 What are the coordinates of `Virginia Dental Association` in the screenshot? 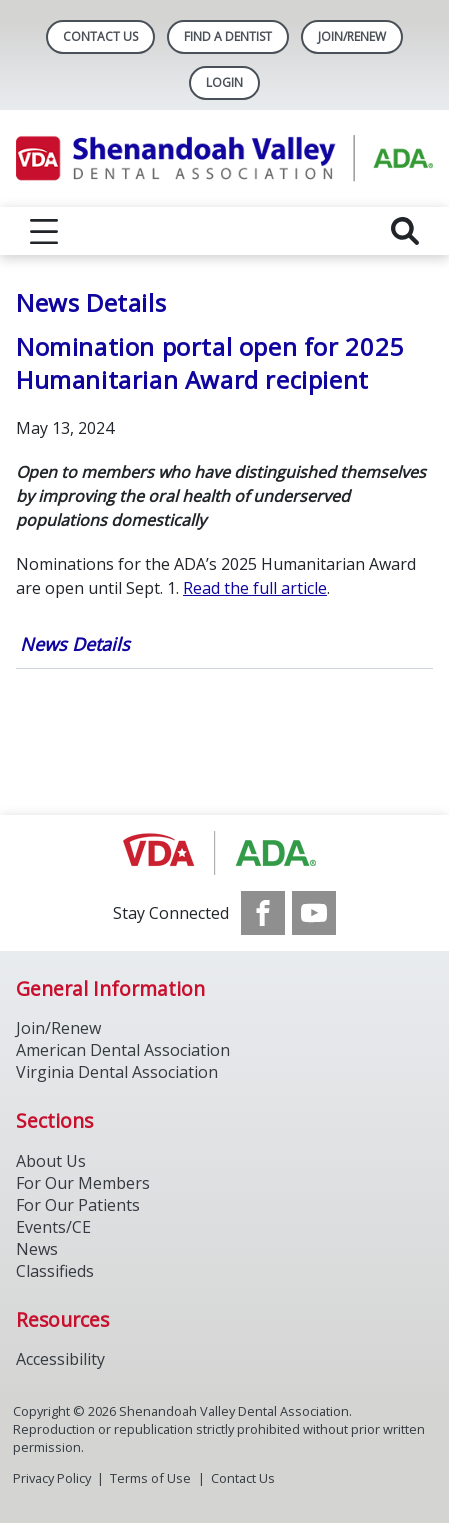 It's located at (117, 1072).